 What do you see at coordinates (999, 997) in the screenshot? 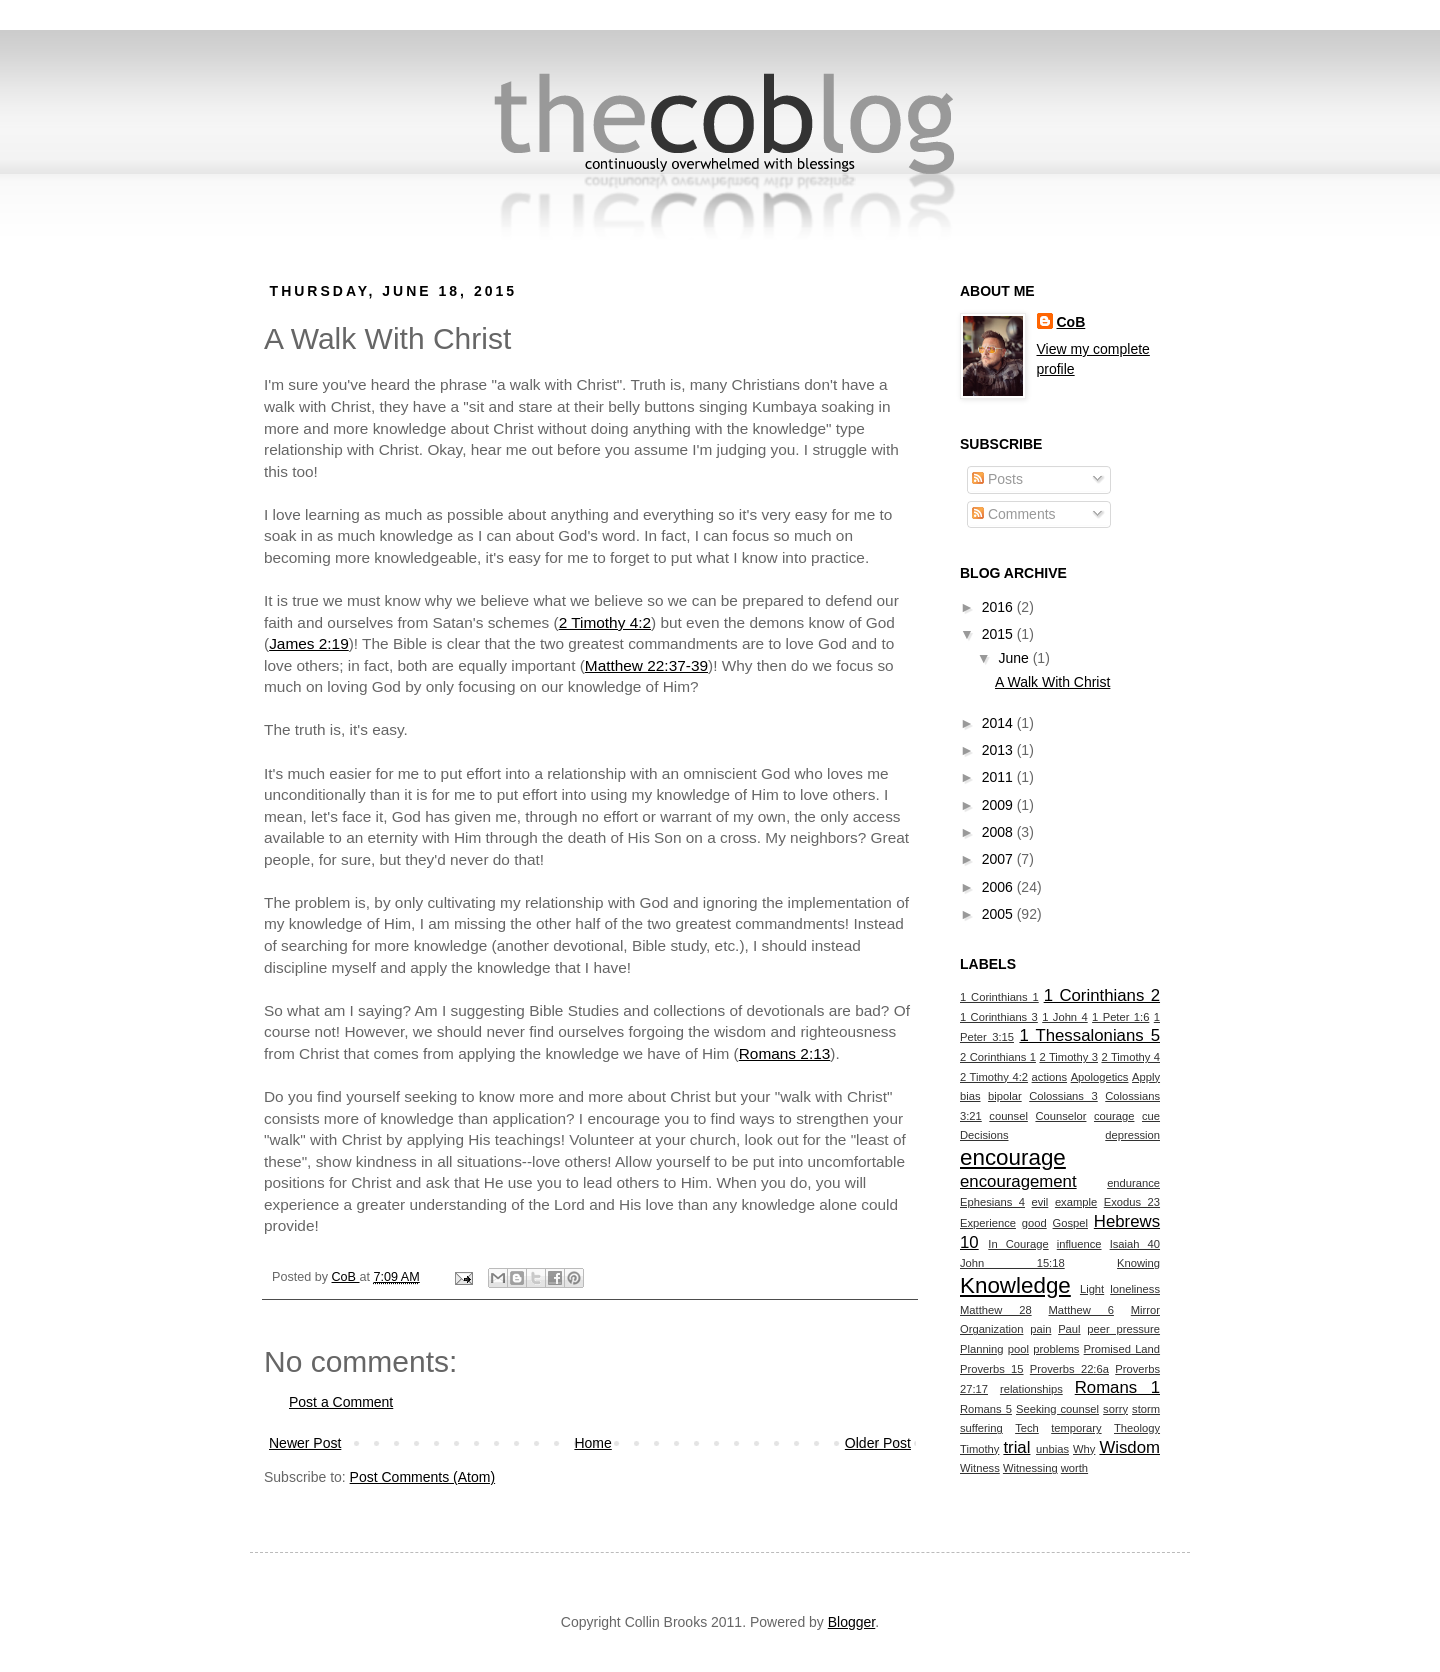
I see `1 Corinthians 1` at bounding box center [999, 997].